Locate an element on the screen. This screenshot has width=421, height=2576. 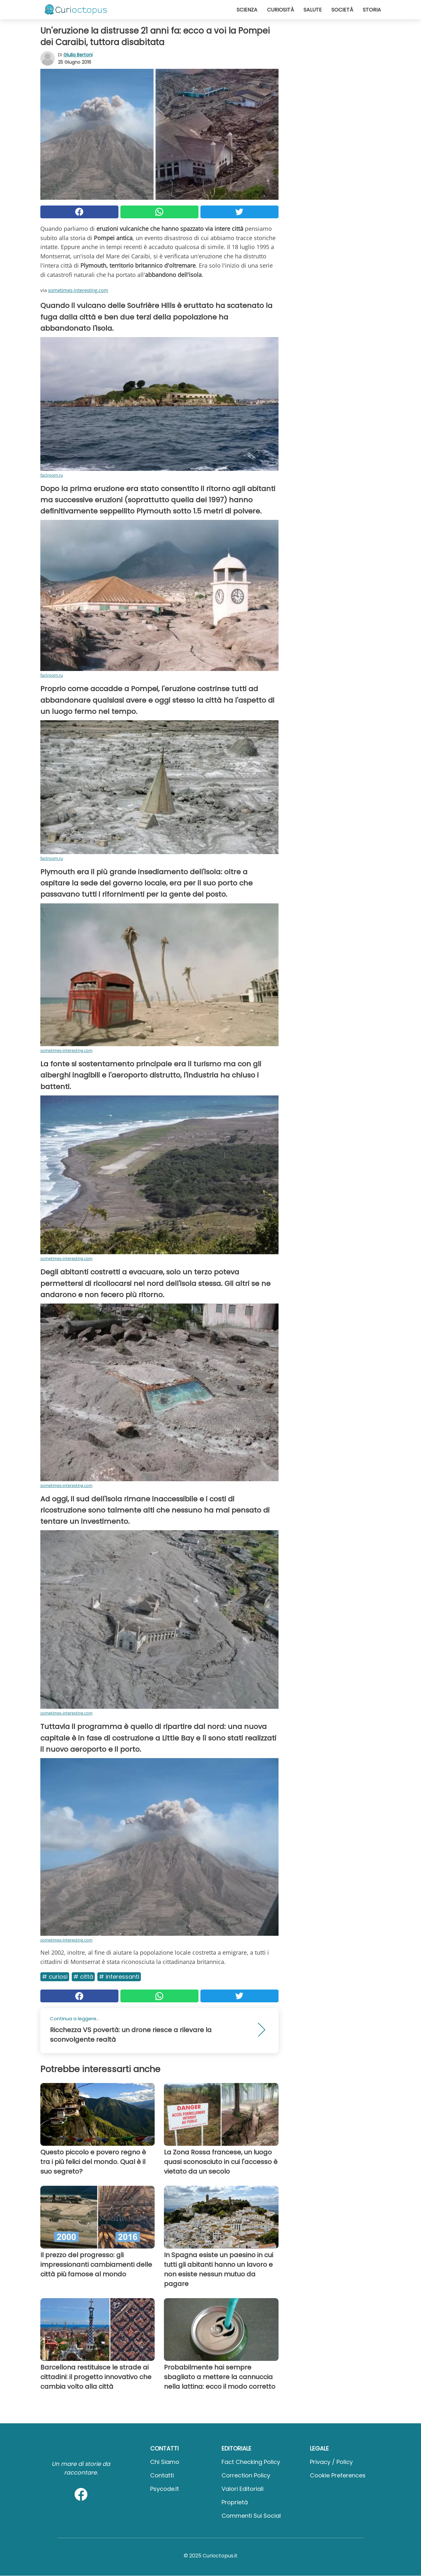
Proprietà is located at coordinates (235, 2502).